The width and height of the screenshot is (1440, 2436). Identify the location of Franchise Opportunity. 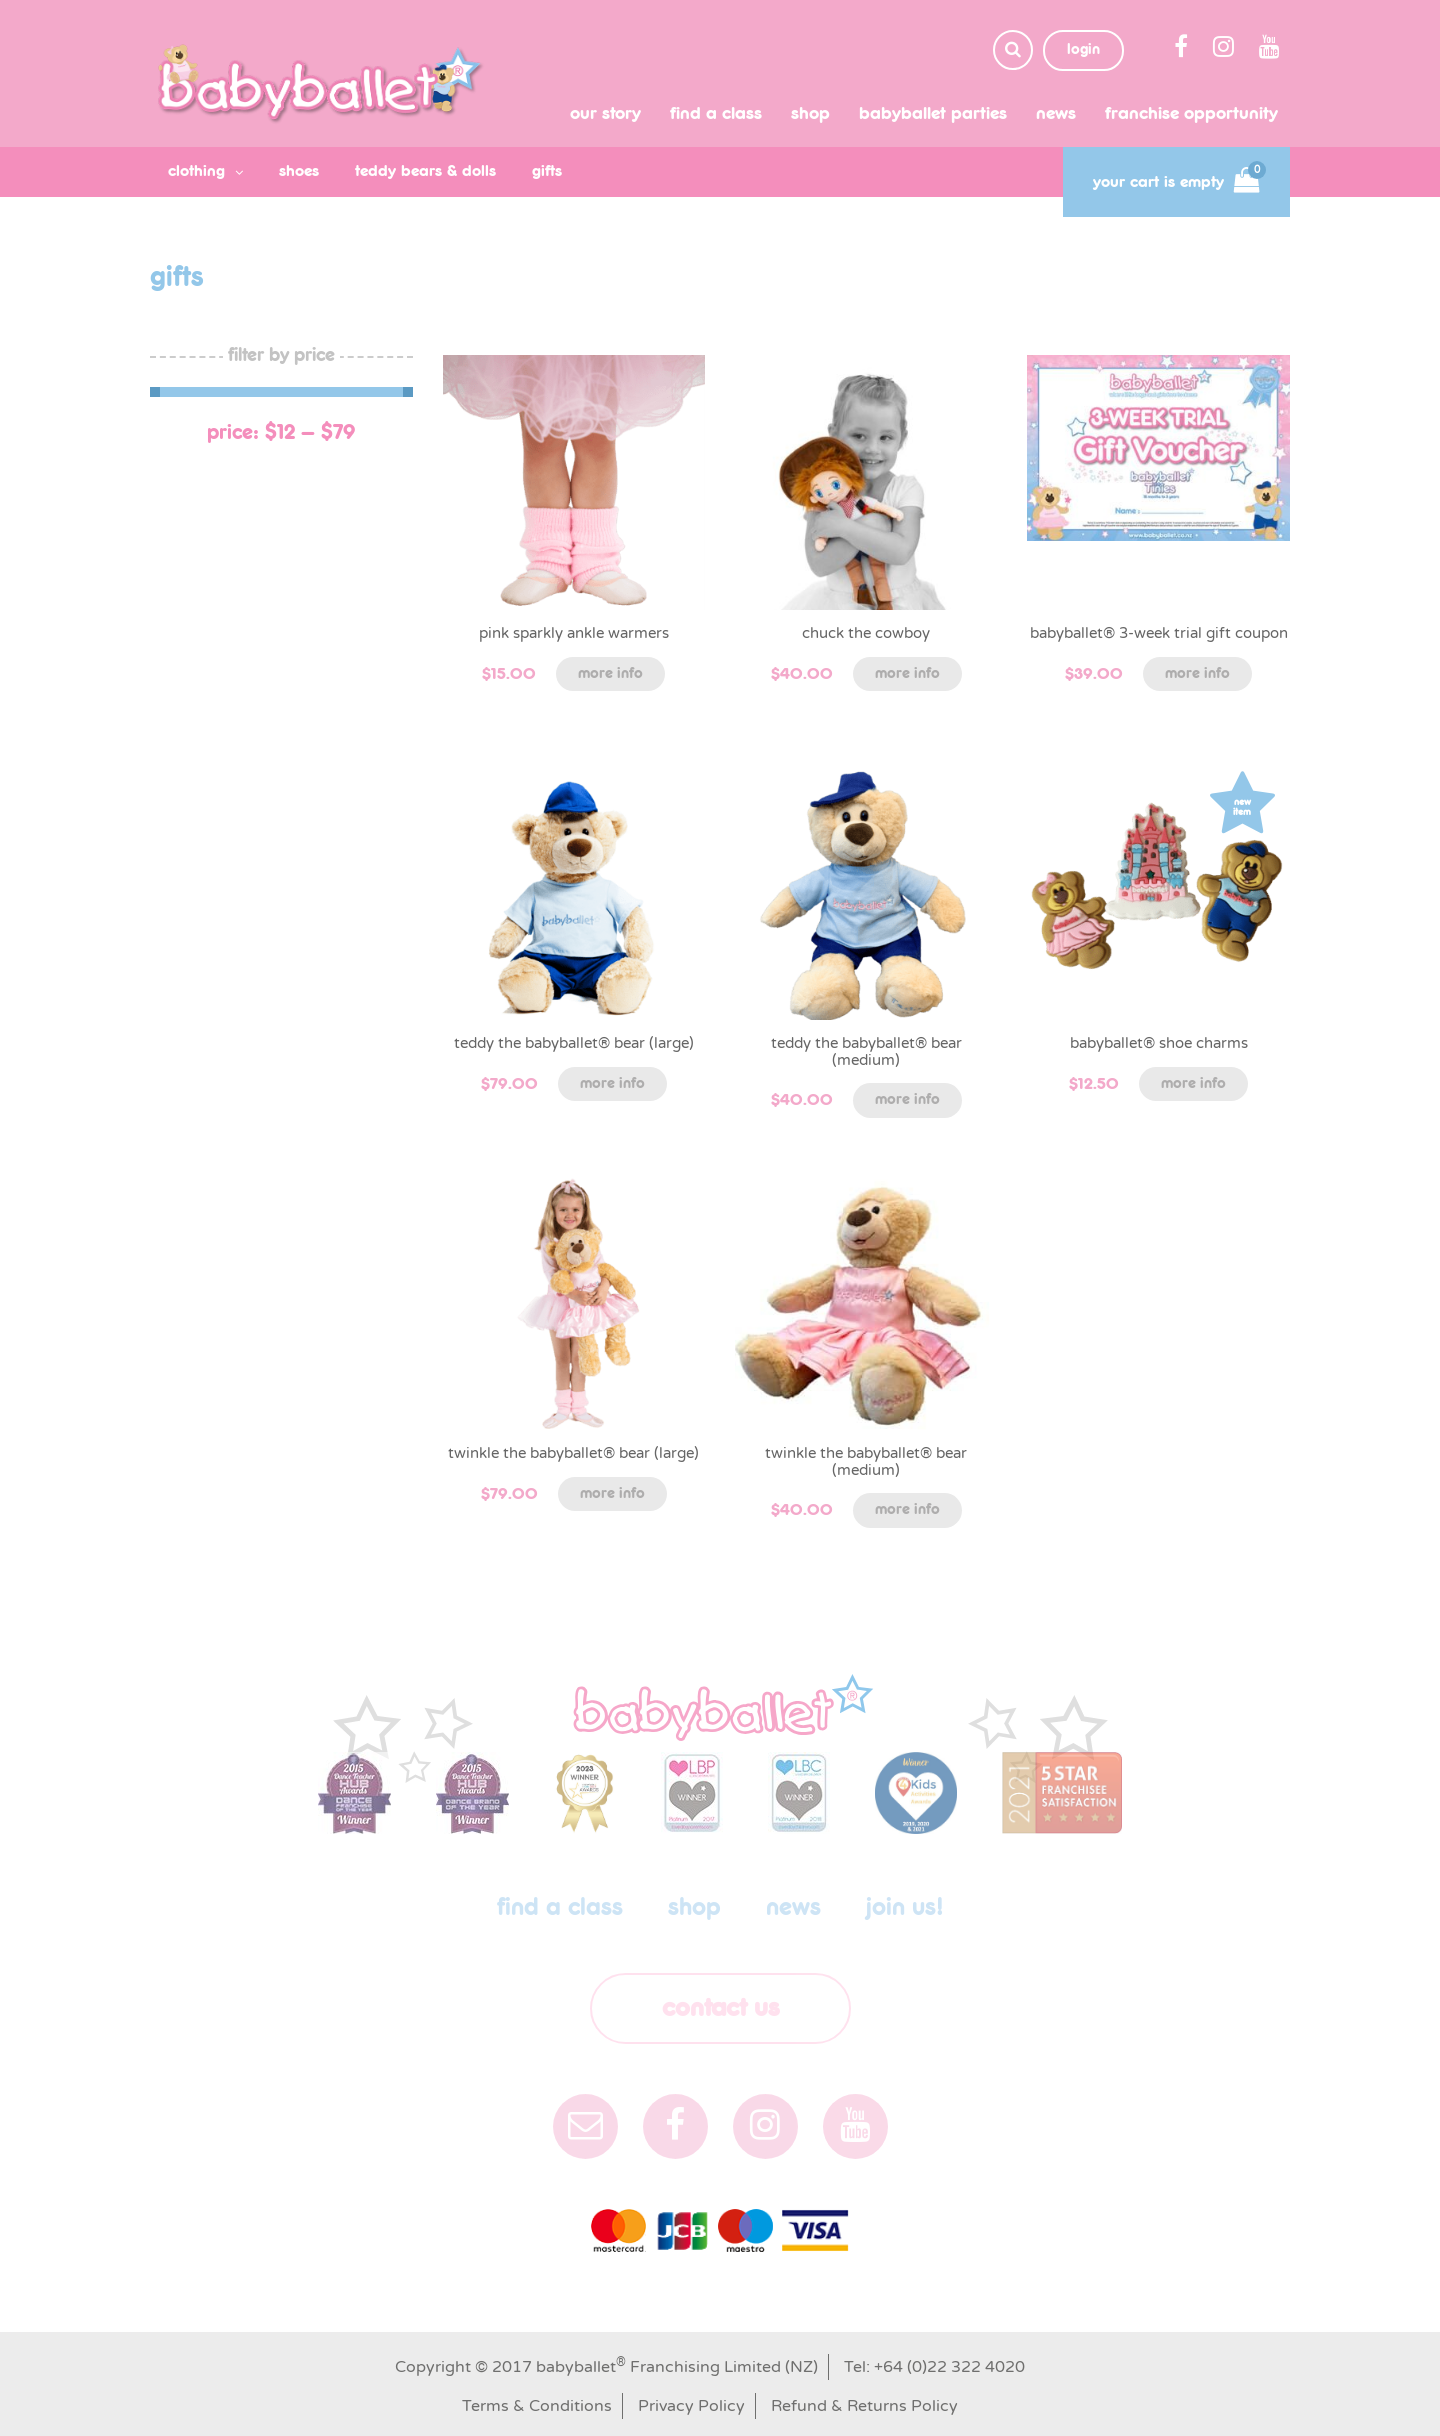
(1191, 113).